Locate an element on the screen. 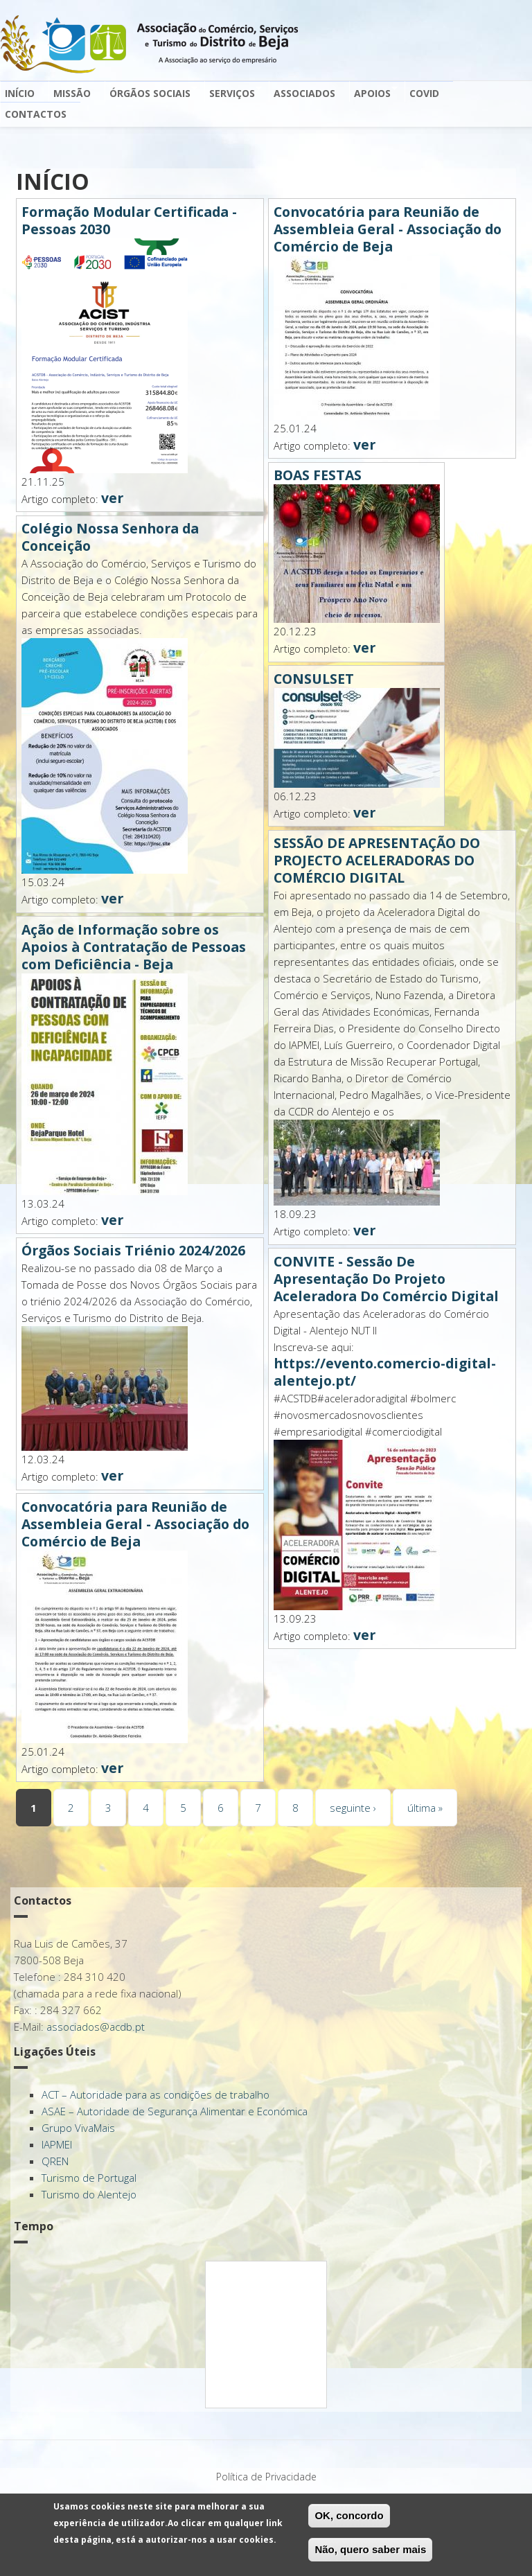  associados@acdb.pt is located at coordinates (95, 2027).